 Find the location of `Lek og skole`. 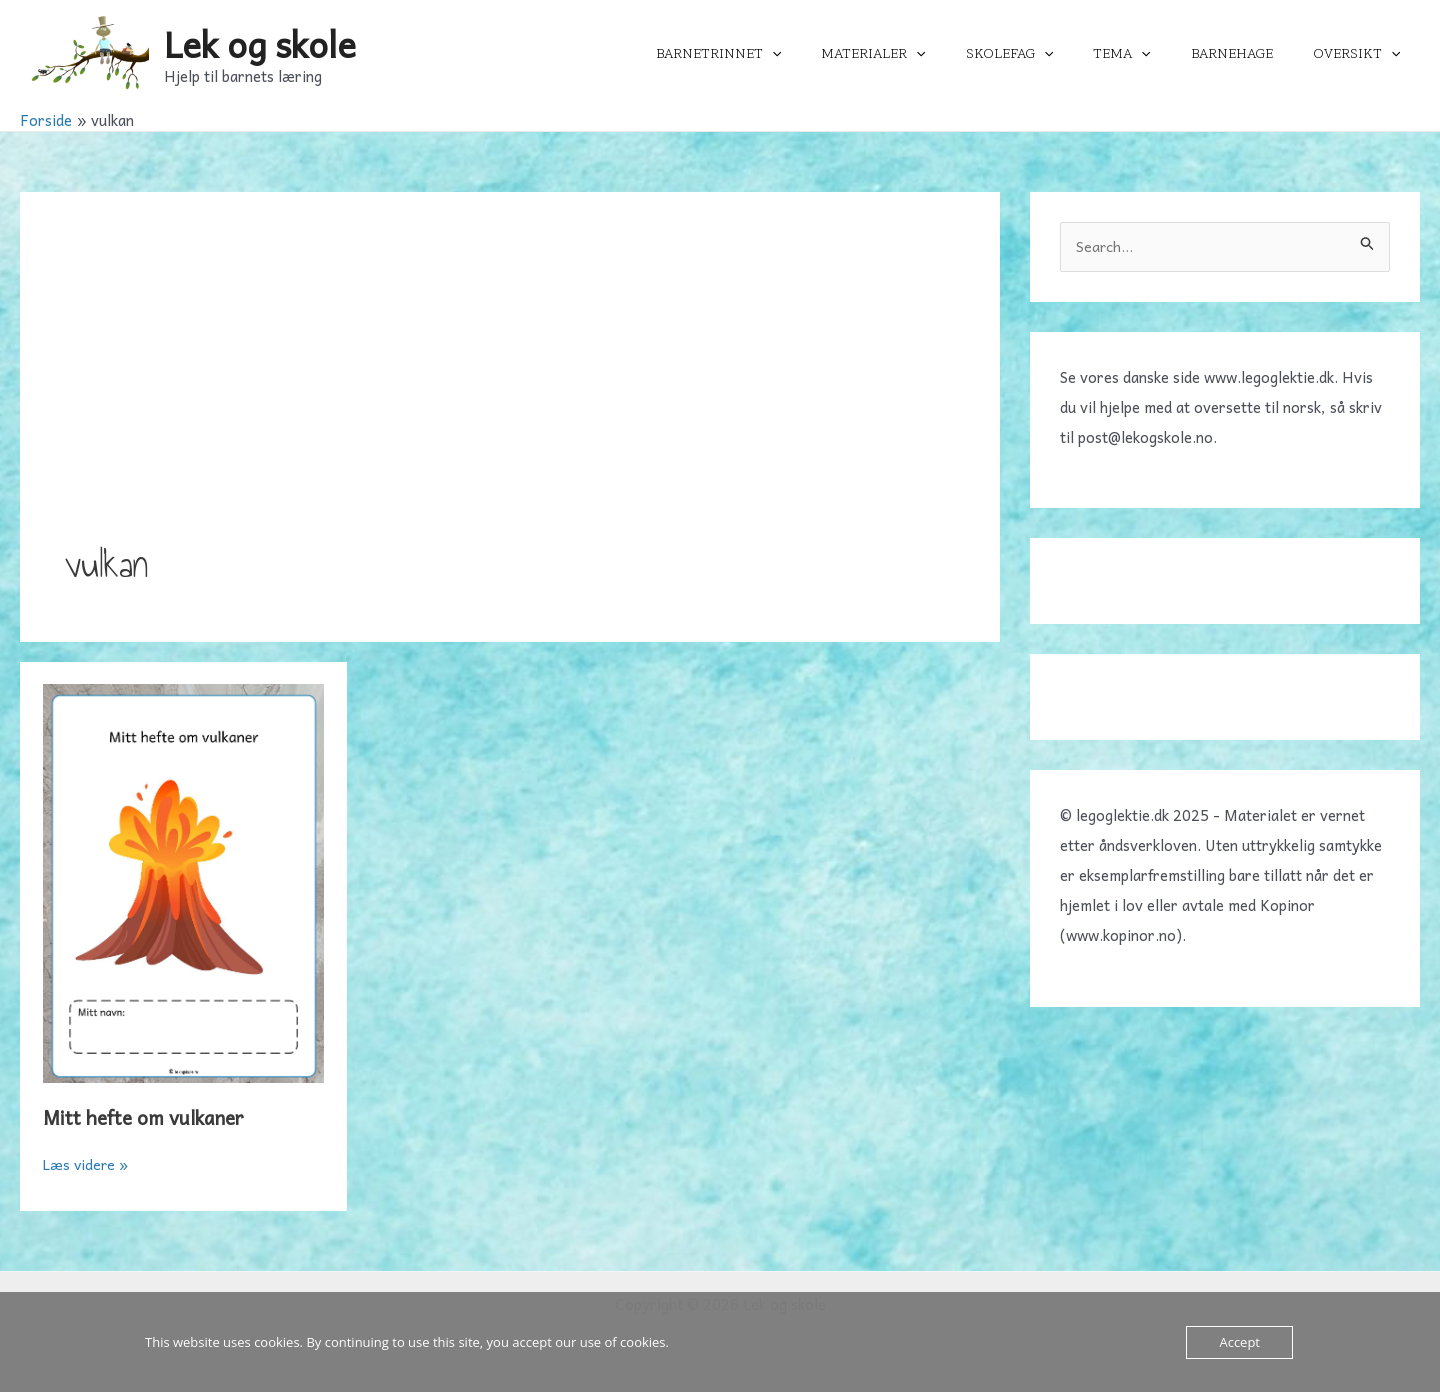

Lek og skole is located at coordinates (260, 43).